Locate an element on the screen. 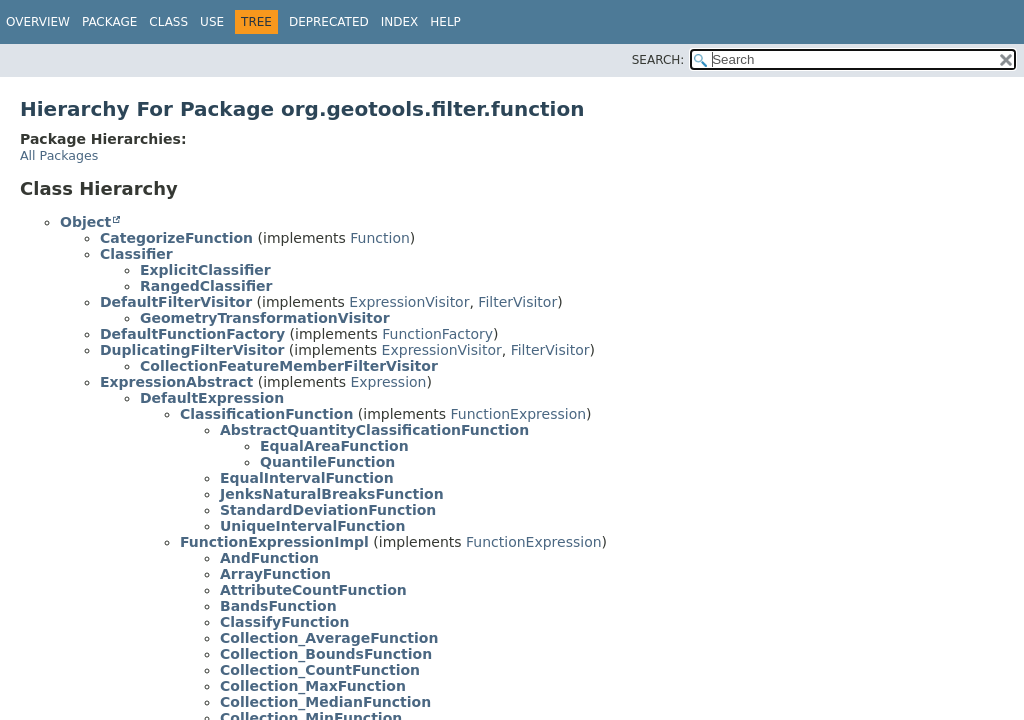  Collection_MaxFunction is located at coordinates (313, 686).